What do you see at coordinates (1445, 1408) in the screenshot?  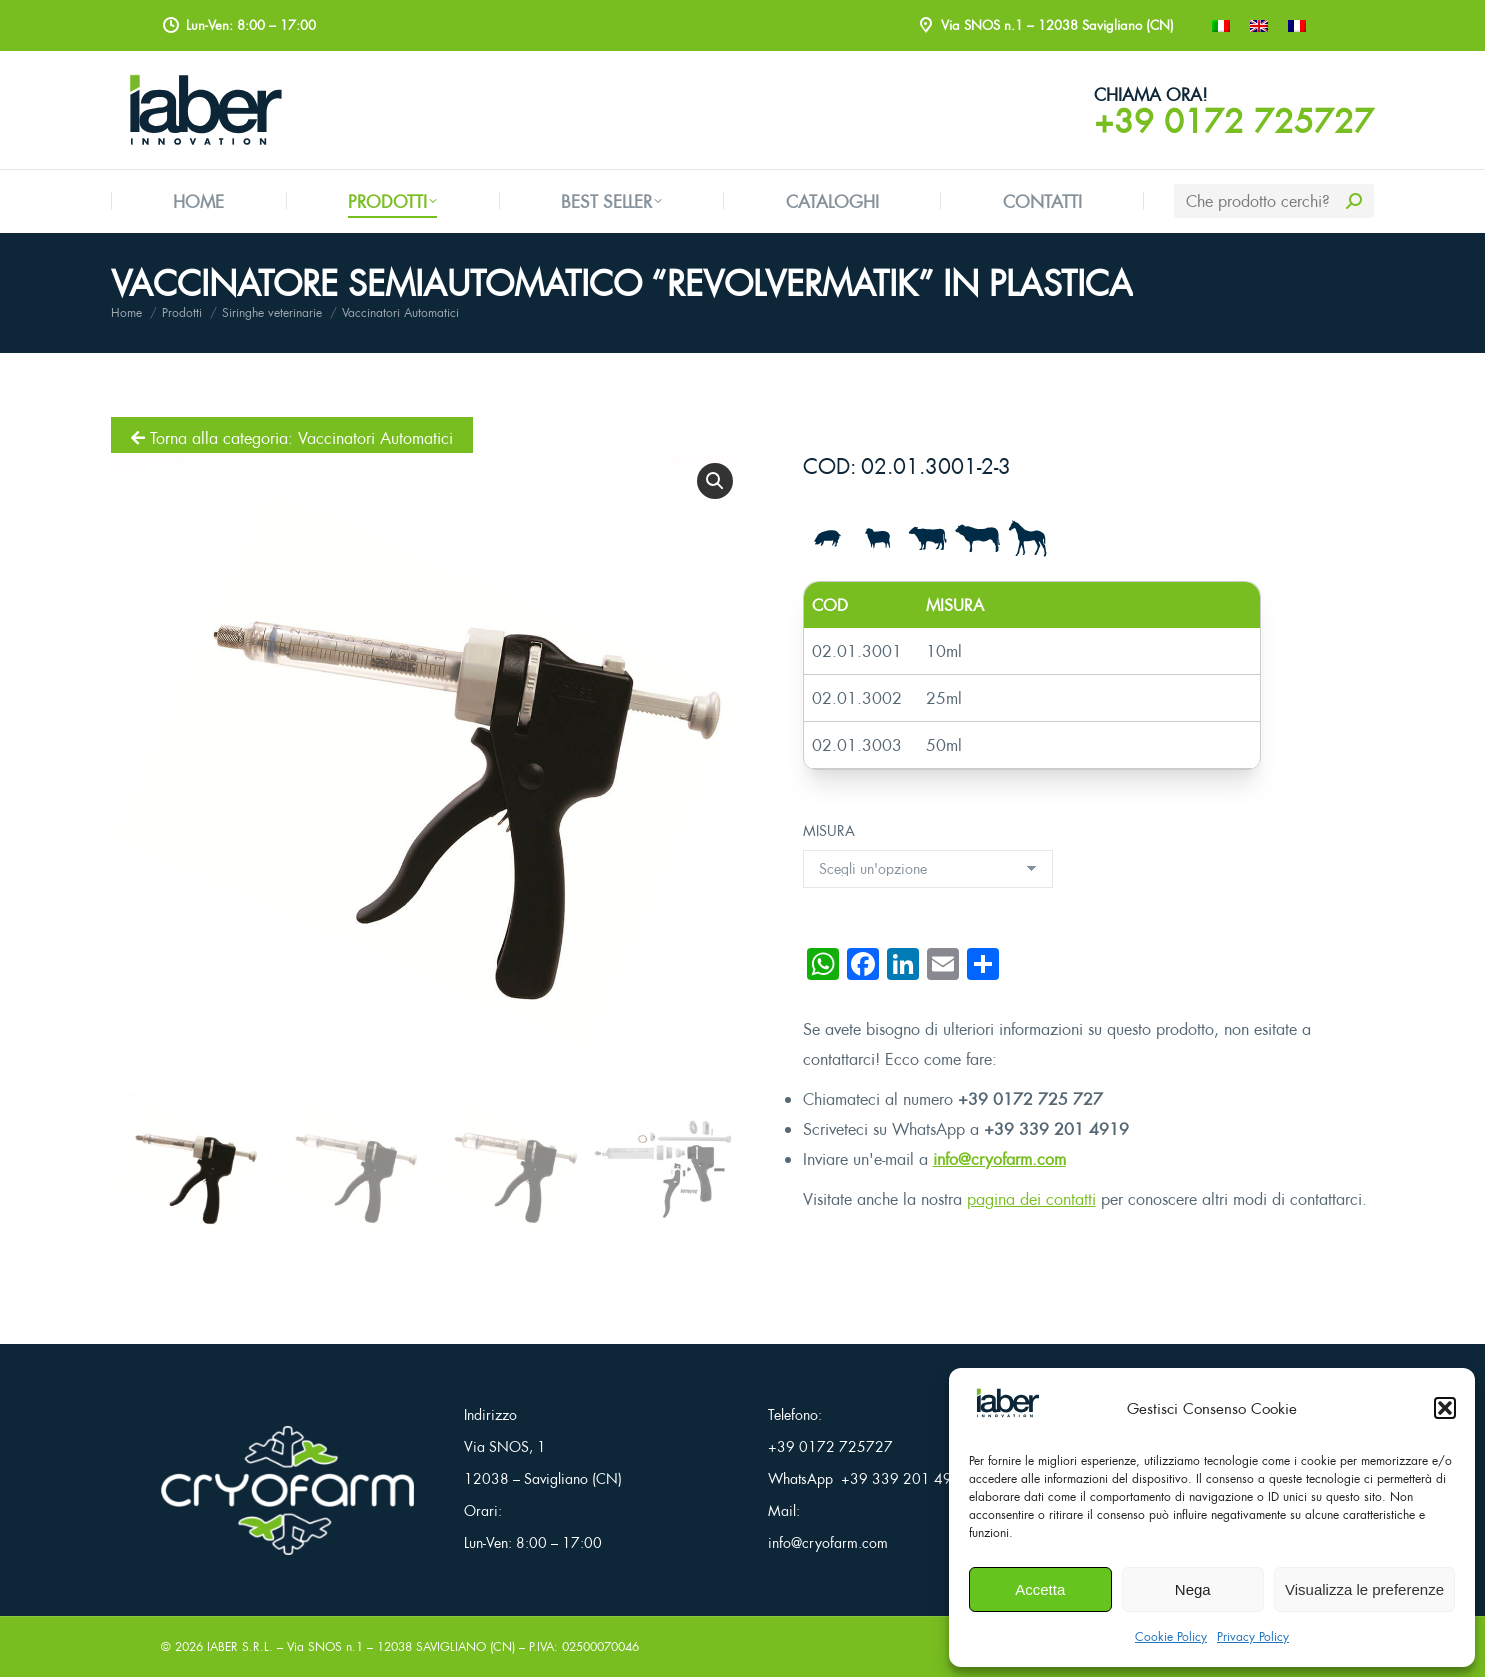 I see `[button]` at bounding box center [1445, 1408].